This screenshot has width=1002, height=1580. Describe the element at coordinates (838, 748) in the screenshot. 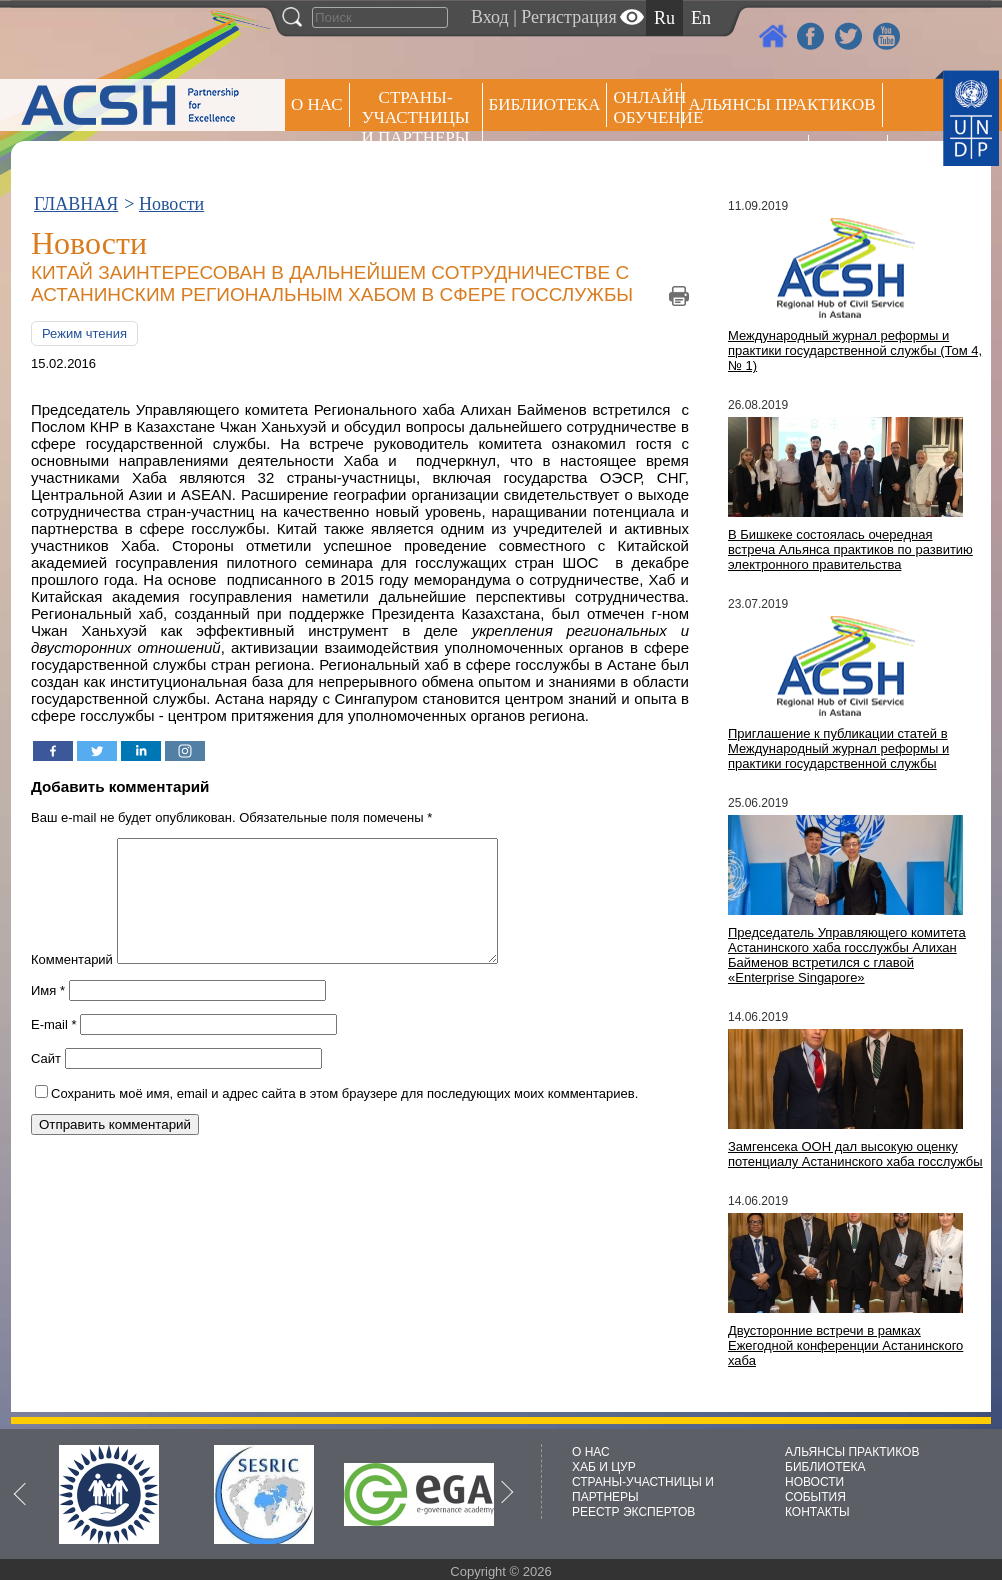

I see `Приглашение к публикации статей в Международный журнал реформы и практики государственной службы` at that location.